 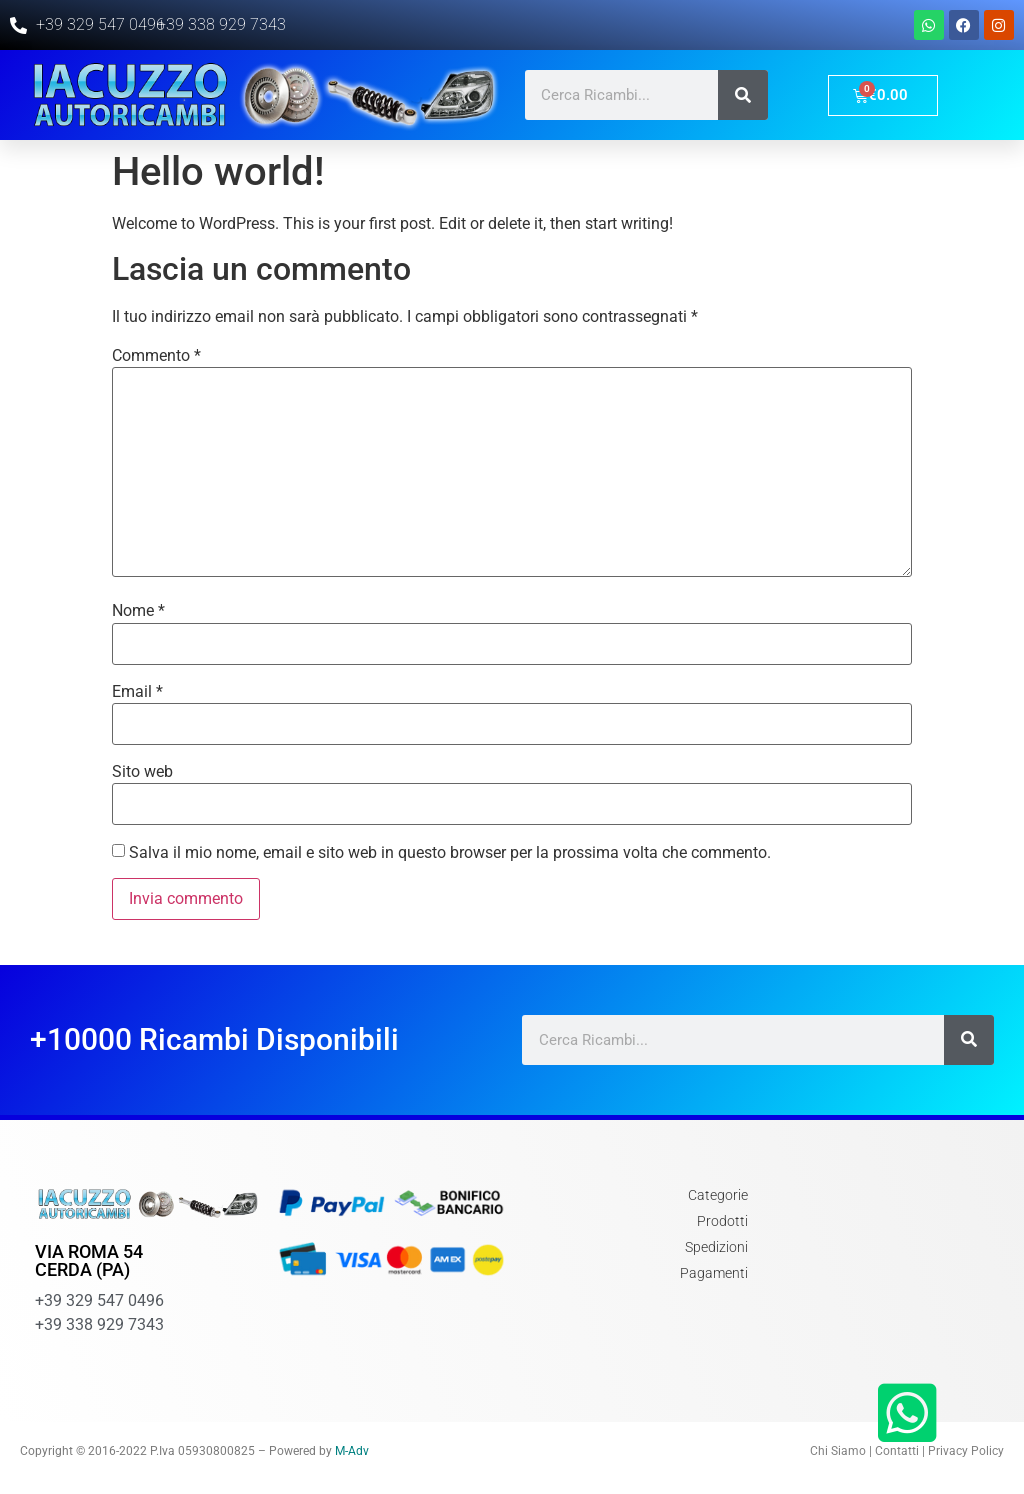 I want to click on Salva il mio nome, email e sito web in questo browser per la prossima volta che commento., so click(x=450, y=853).